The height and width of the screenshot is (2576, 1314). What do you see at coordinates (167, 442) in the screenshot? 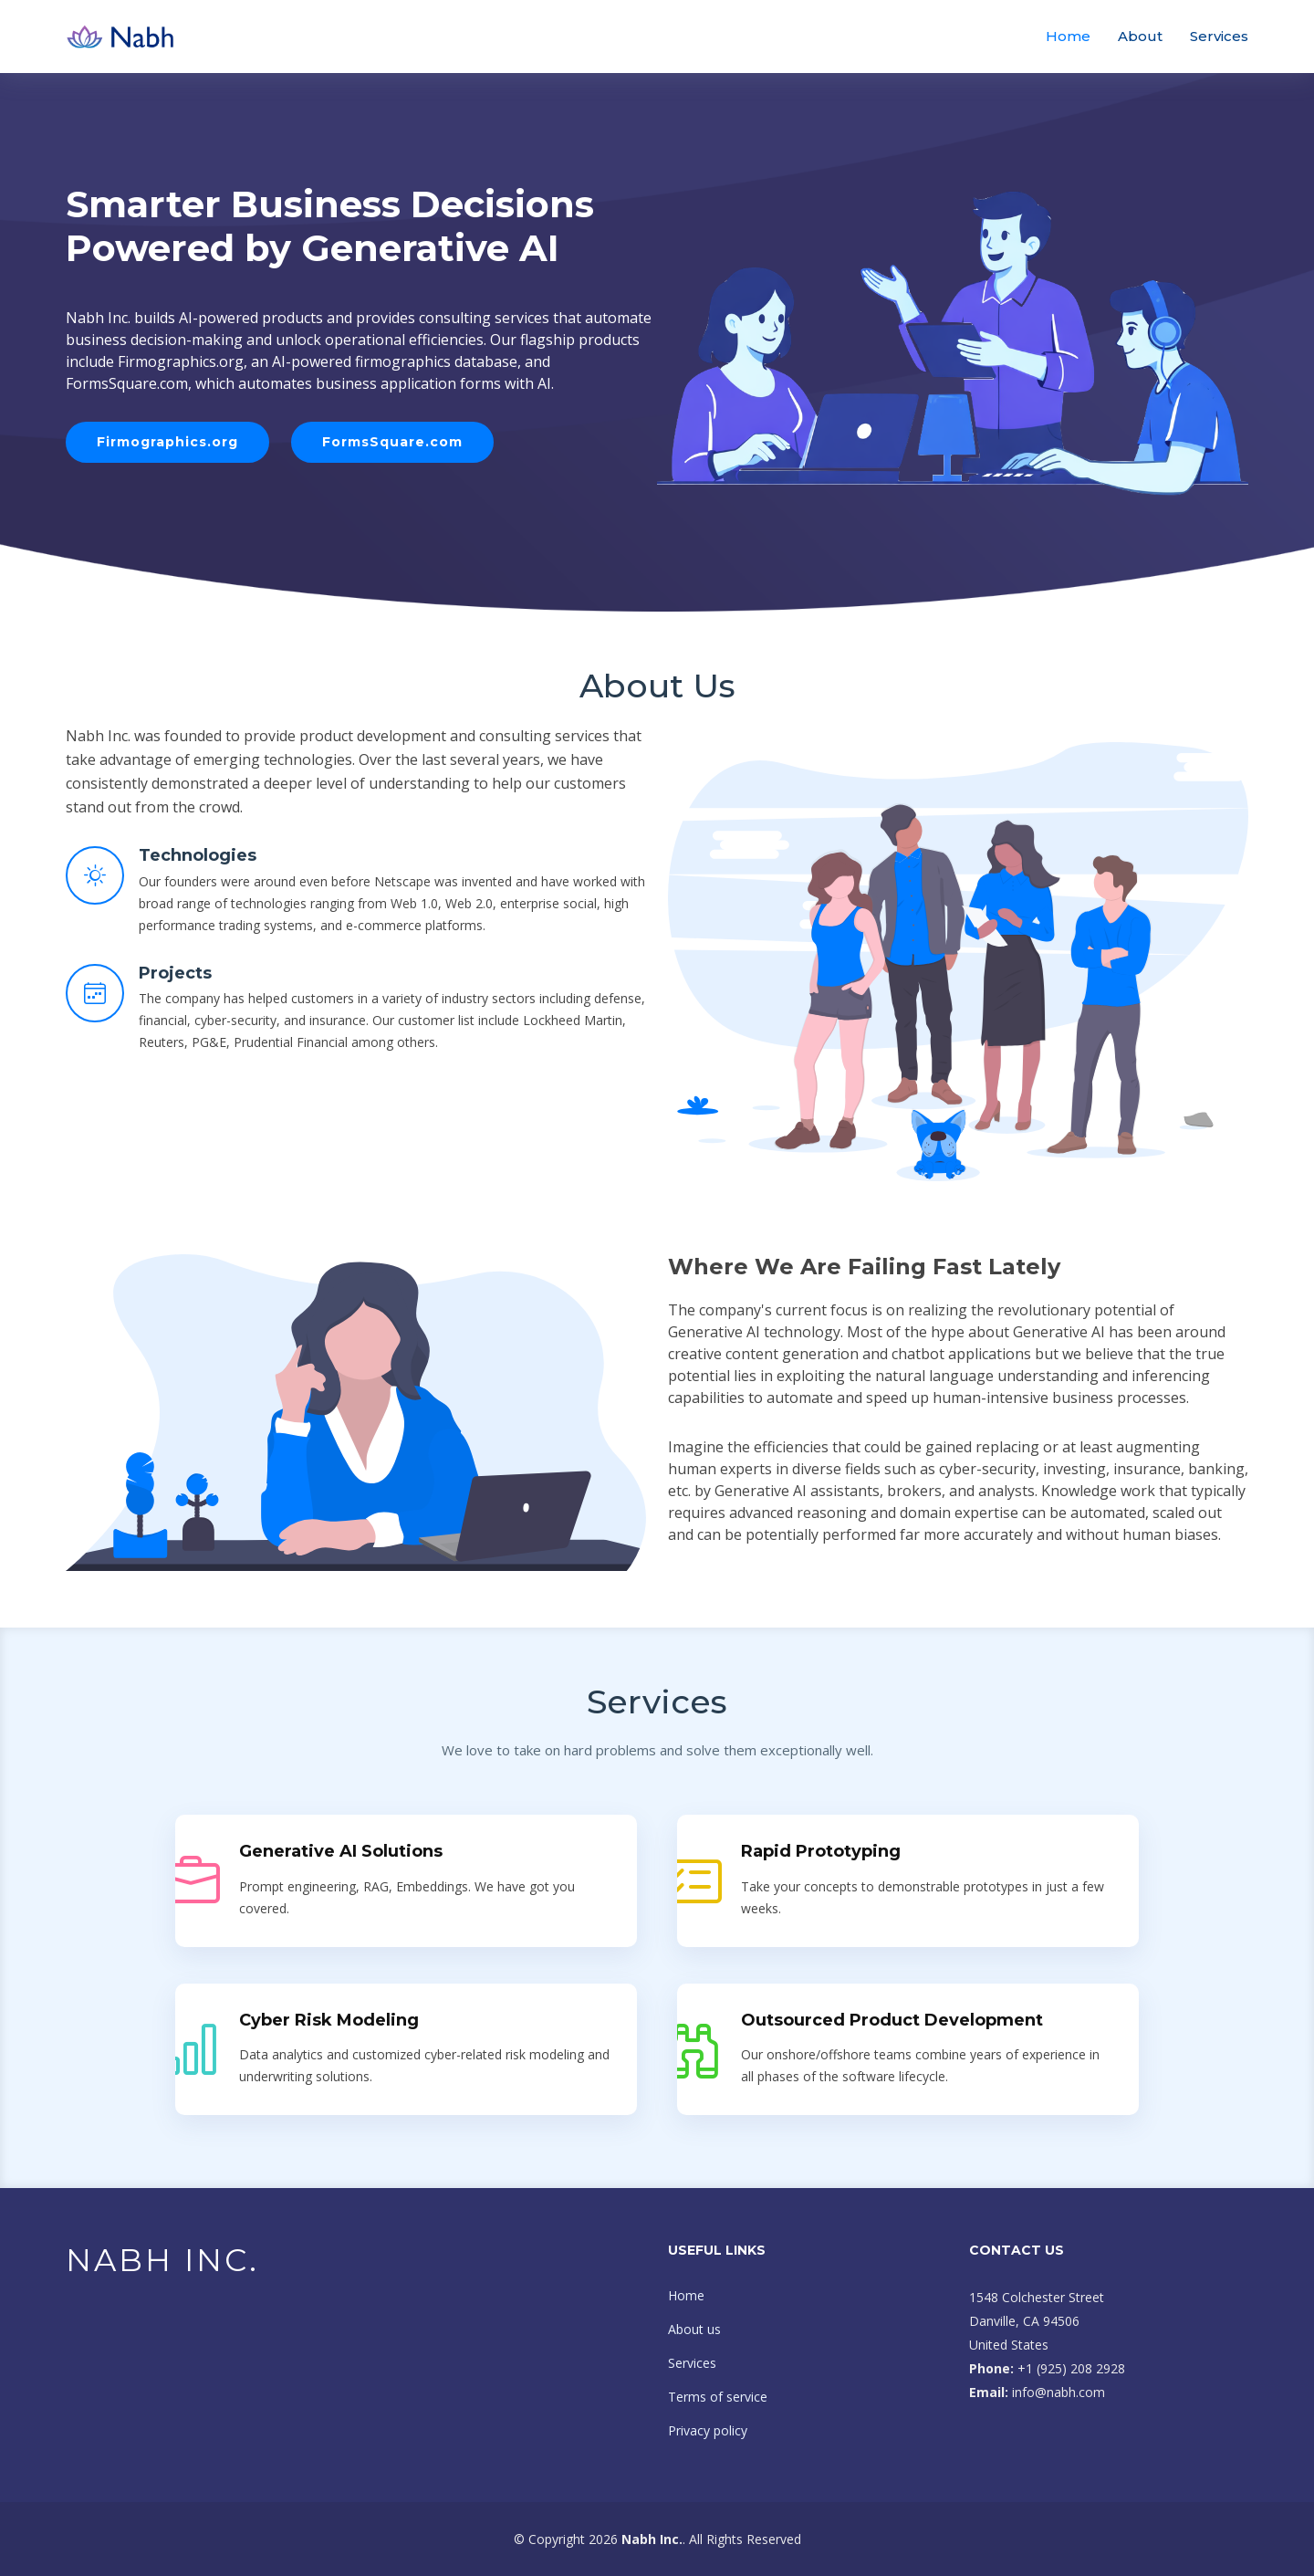
I see `Firmographics.org` at bounding box center [167, 442].